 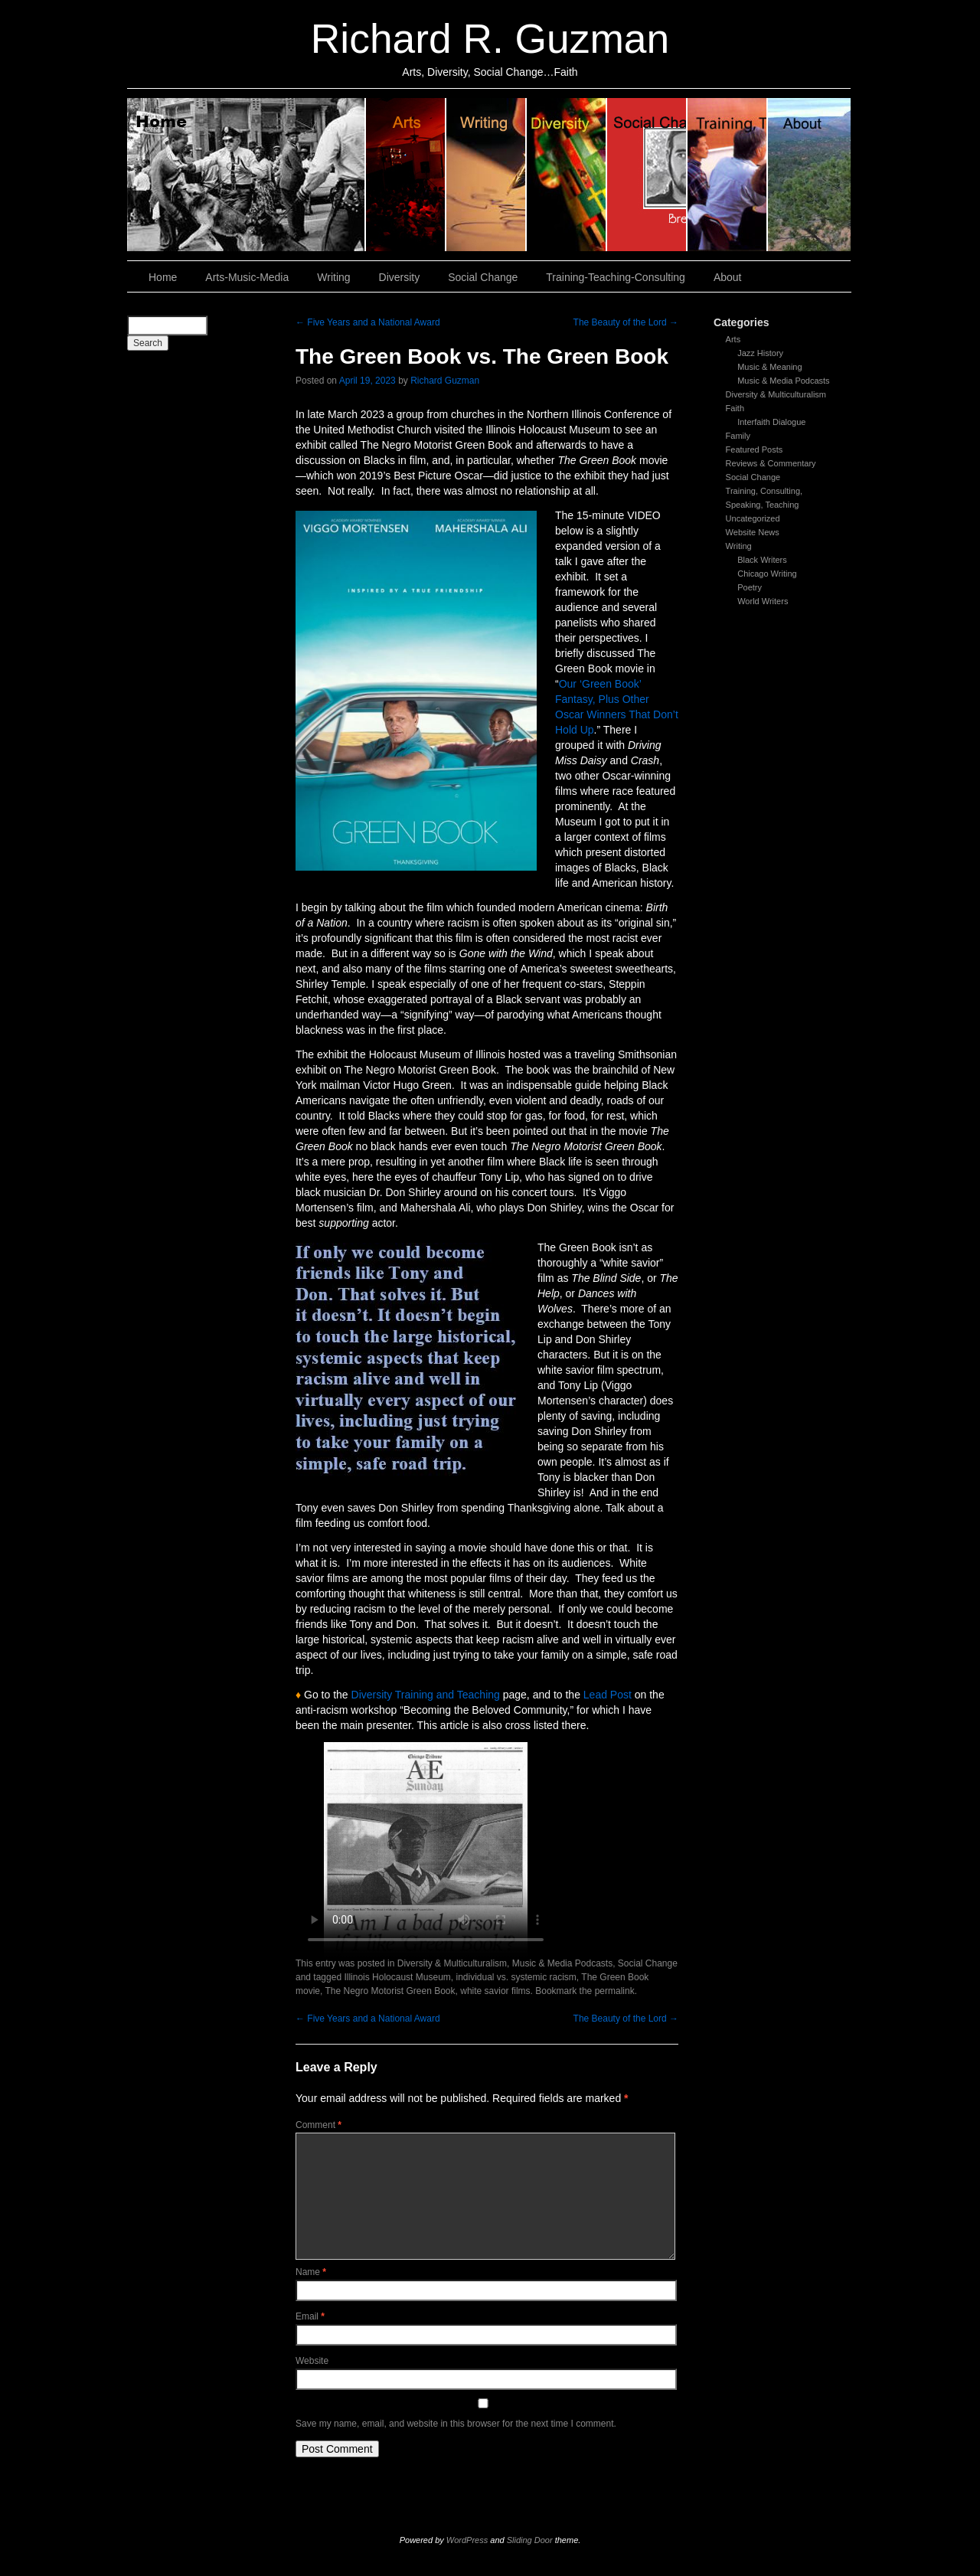 I want to click on About, so click(x=809, y=174).